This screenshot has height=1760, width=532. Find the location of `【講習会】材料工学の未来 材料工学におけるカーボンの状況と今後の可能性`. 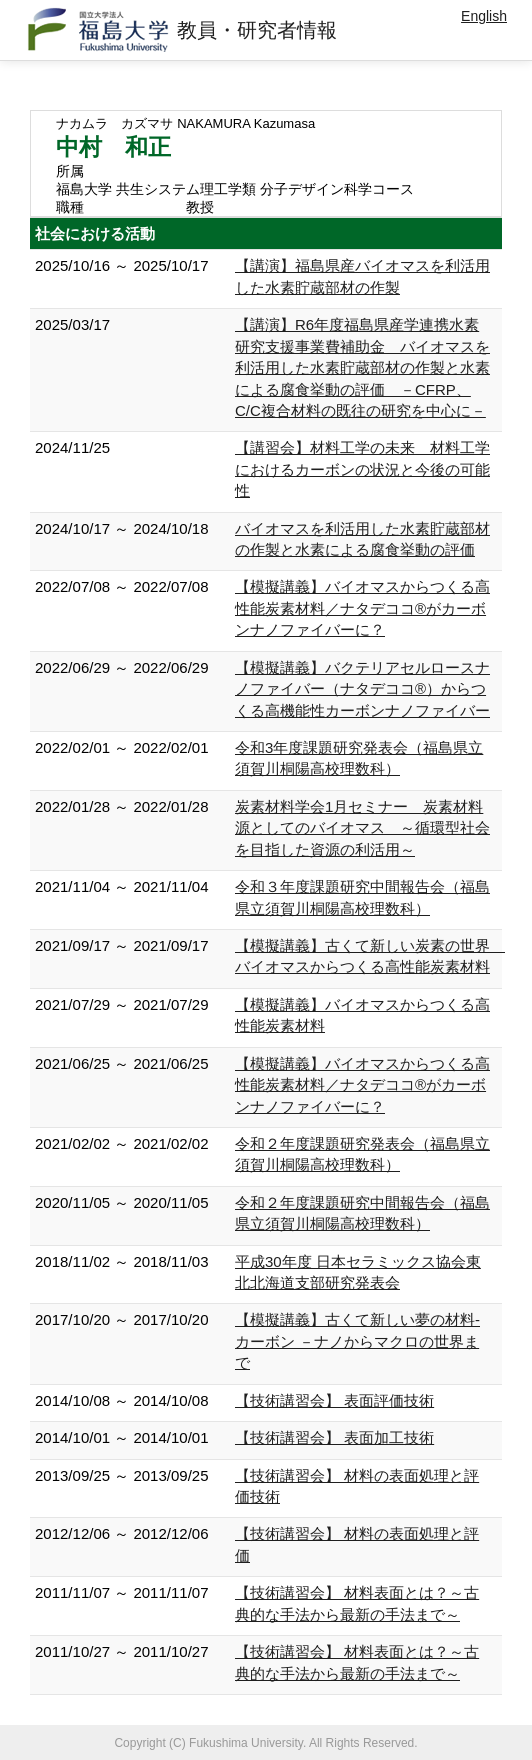

【講習会】材料工学の未来 材料工学におけるカーボンの状況と今後の可能性 is located at coordinates (362, 469).